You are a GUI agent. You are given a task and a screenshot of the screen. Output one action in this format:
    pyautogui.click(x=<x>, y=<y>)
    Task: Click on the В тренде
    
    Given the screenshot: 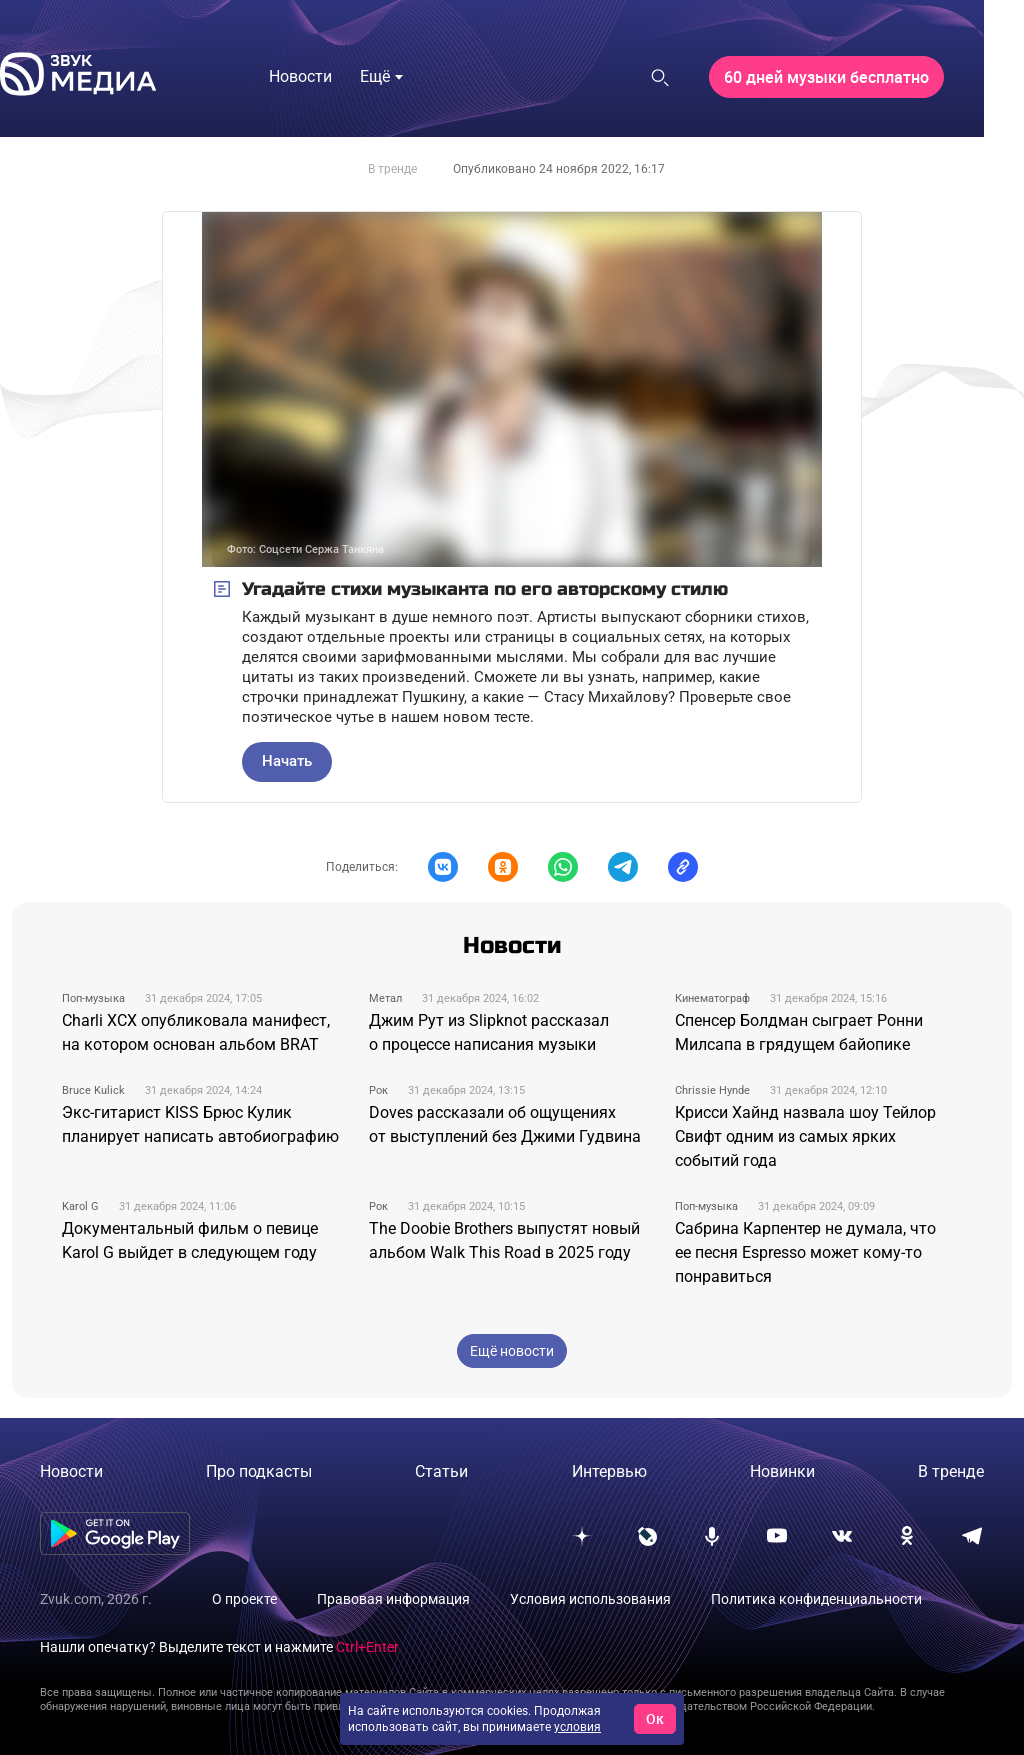 What is the action you would take?
    pyautogui.click(x=392, y=169)
    